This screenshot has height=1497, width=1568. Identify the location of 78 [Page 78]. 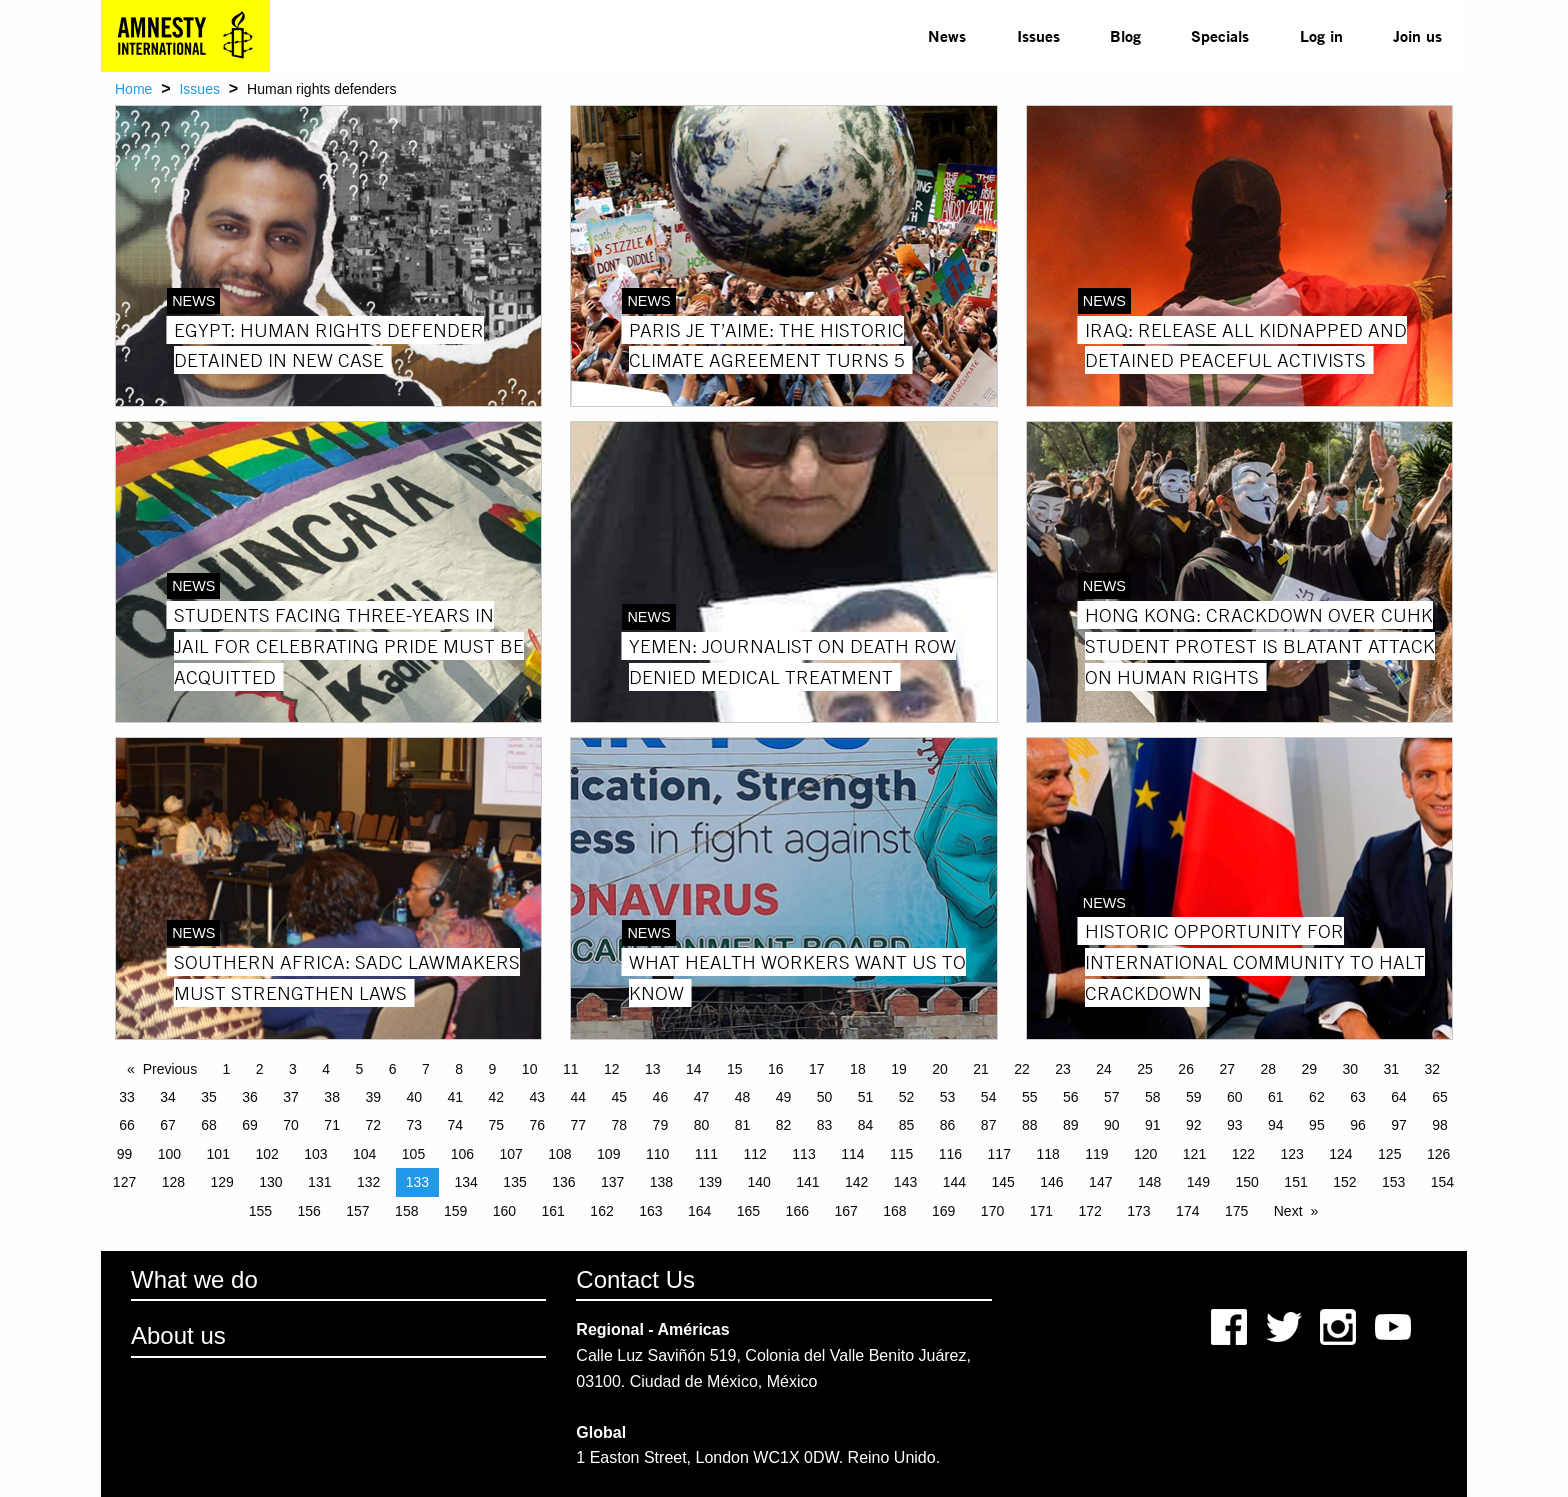
(620, 1125).